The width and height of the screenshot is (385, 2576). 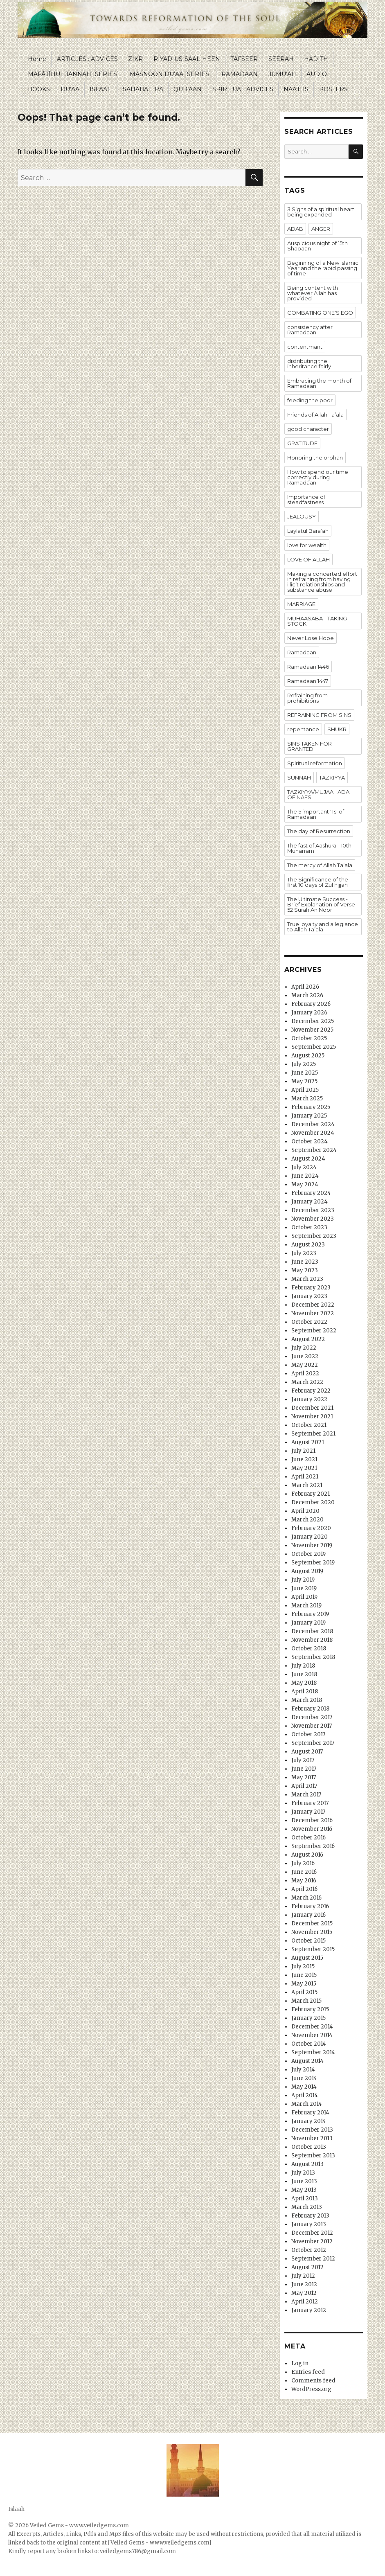 What do you see at coordinates (304, 2181) in the screenshot?
I see `June 2013` at bounding box center [304, 2181].